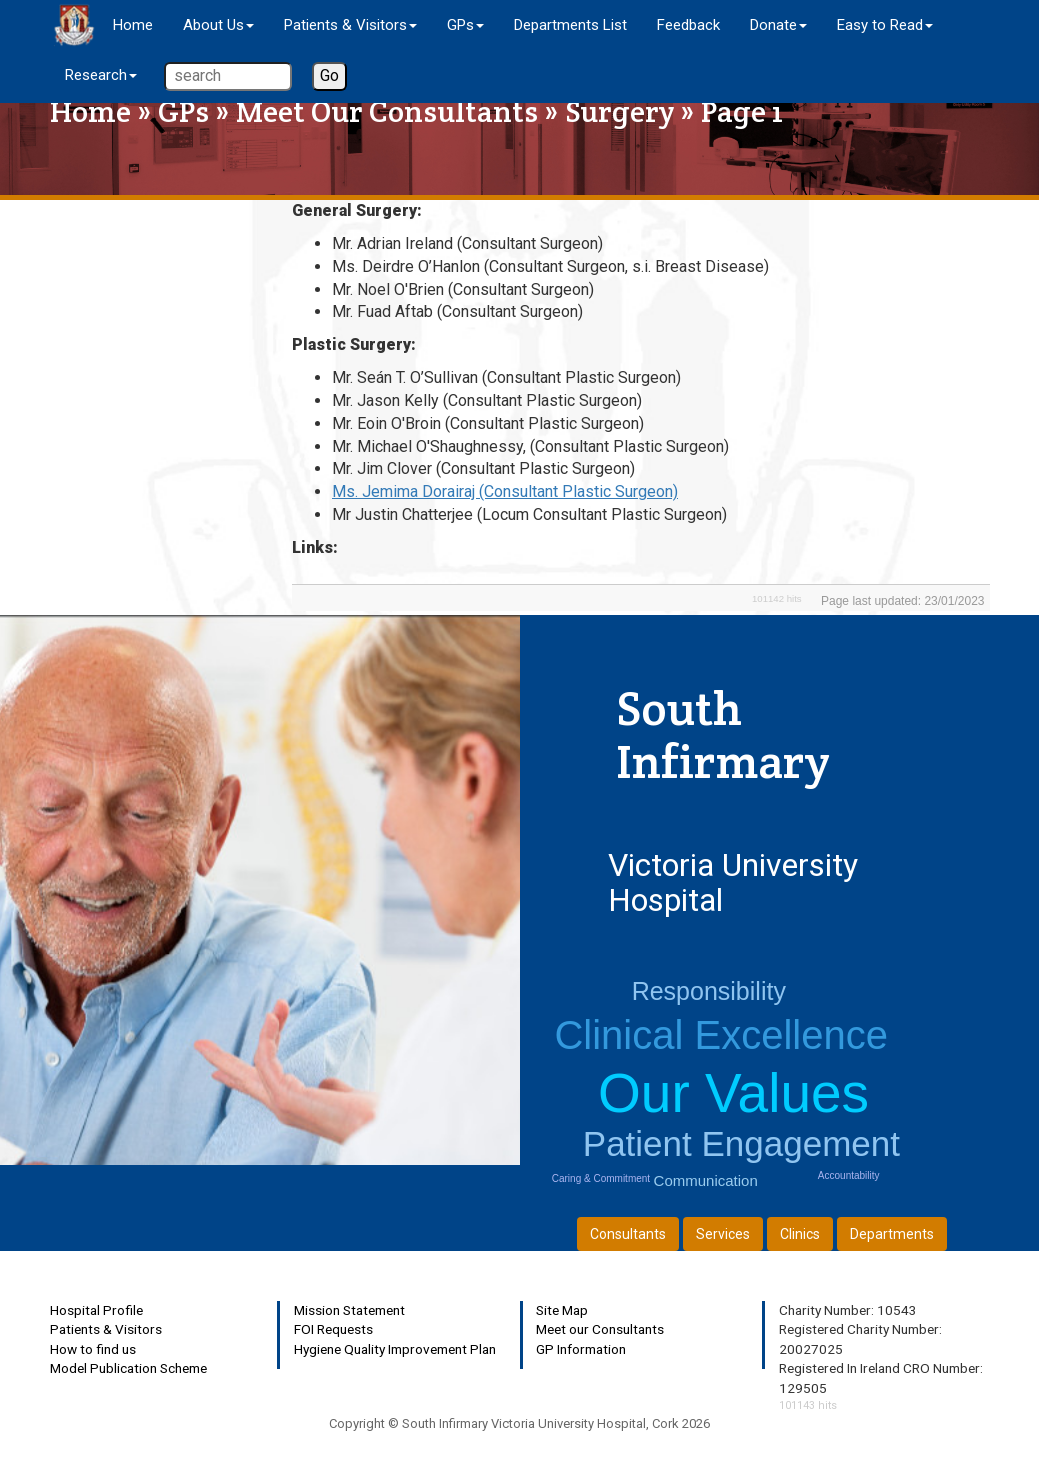  I want to click on Meet our Consultants, so click(600, 1329).